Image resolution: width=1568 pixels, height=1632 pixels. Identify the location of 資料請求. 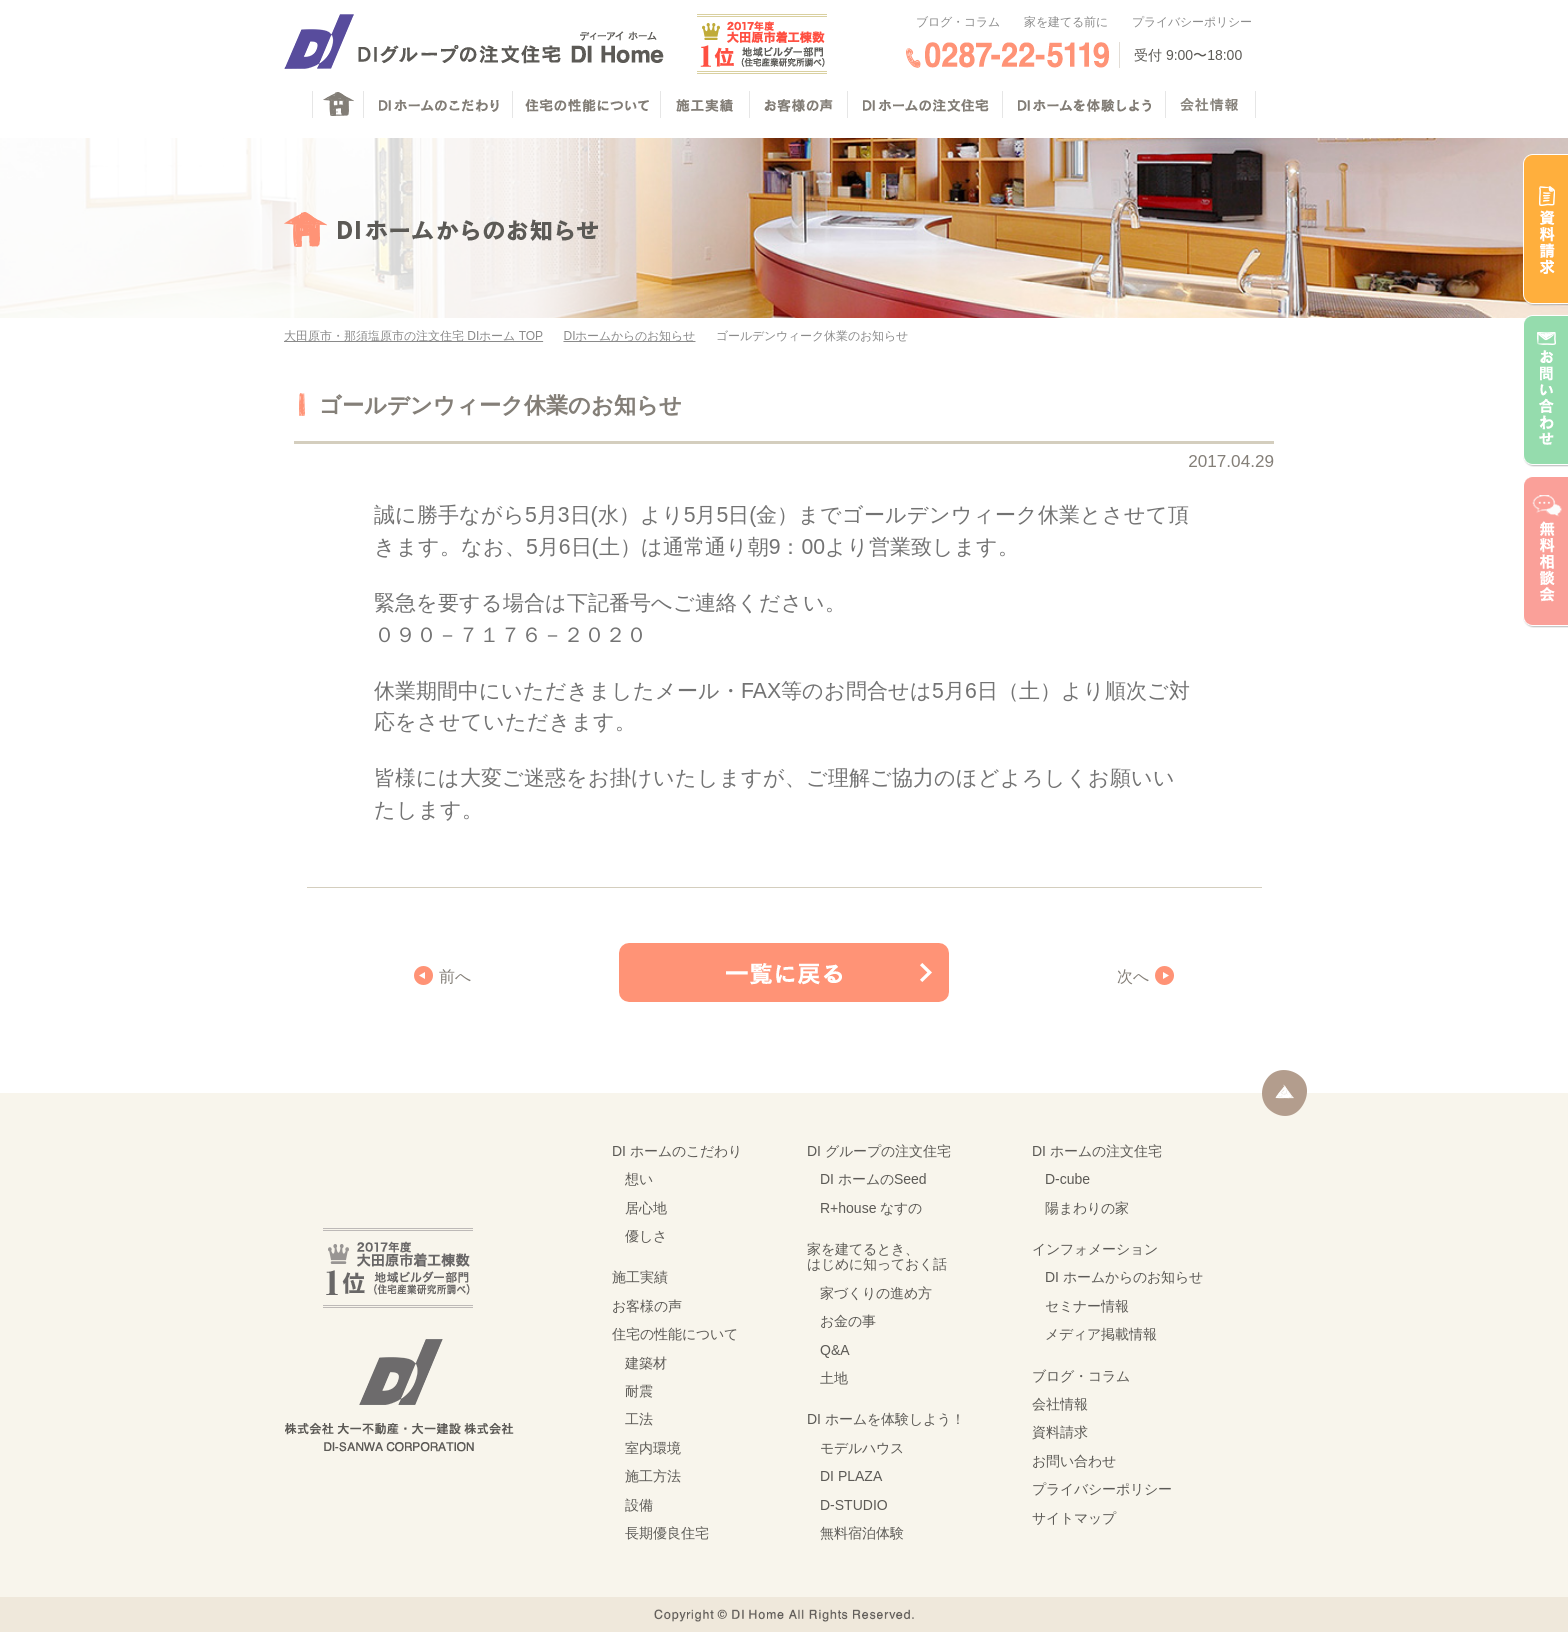
(1060, 1432).